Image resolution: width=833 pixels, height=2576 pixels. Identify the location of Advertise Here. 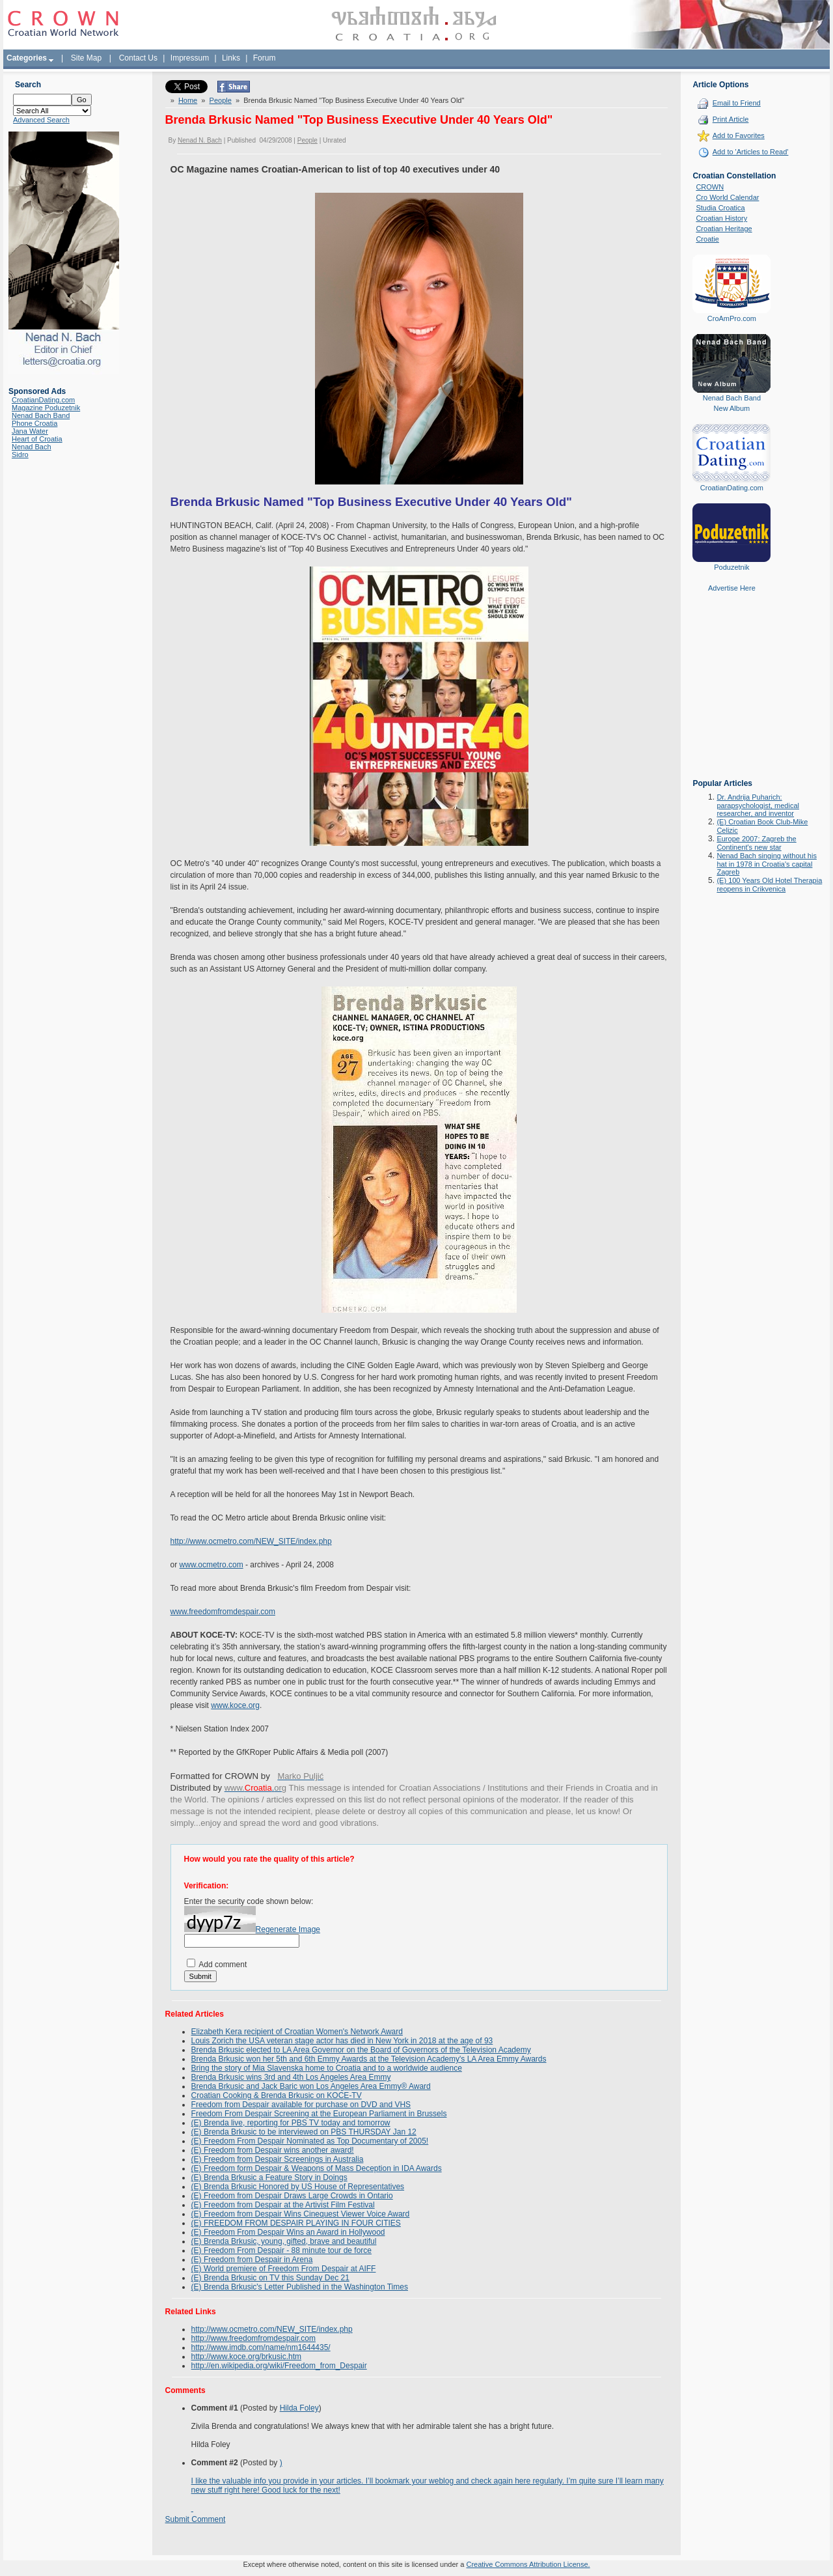
(732, 588).